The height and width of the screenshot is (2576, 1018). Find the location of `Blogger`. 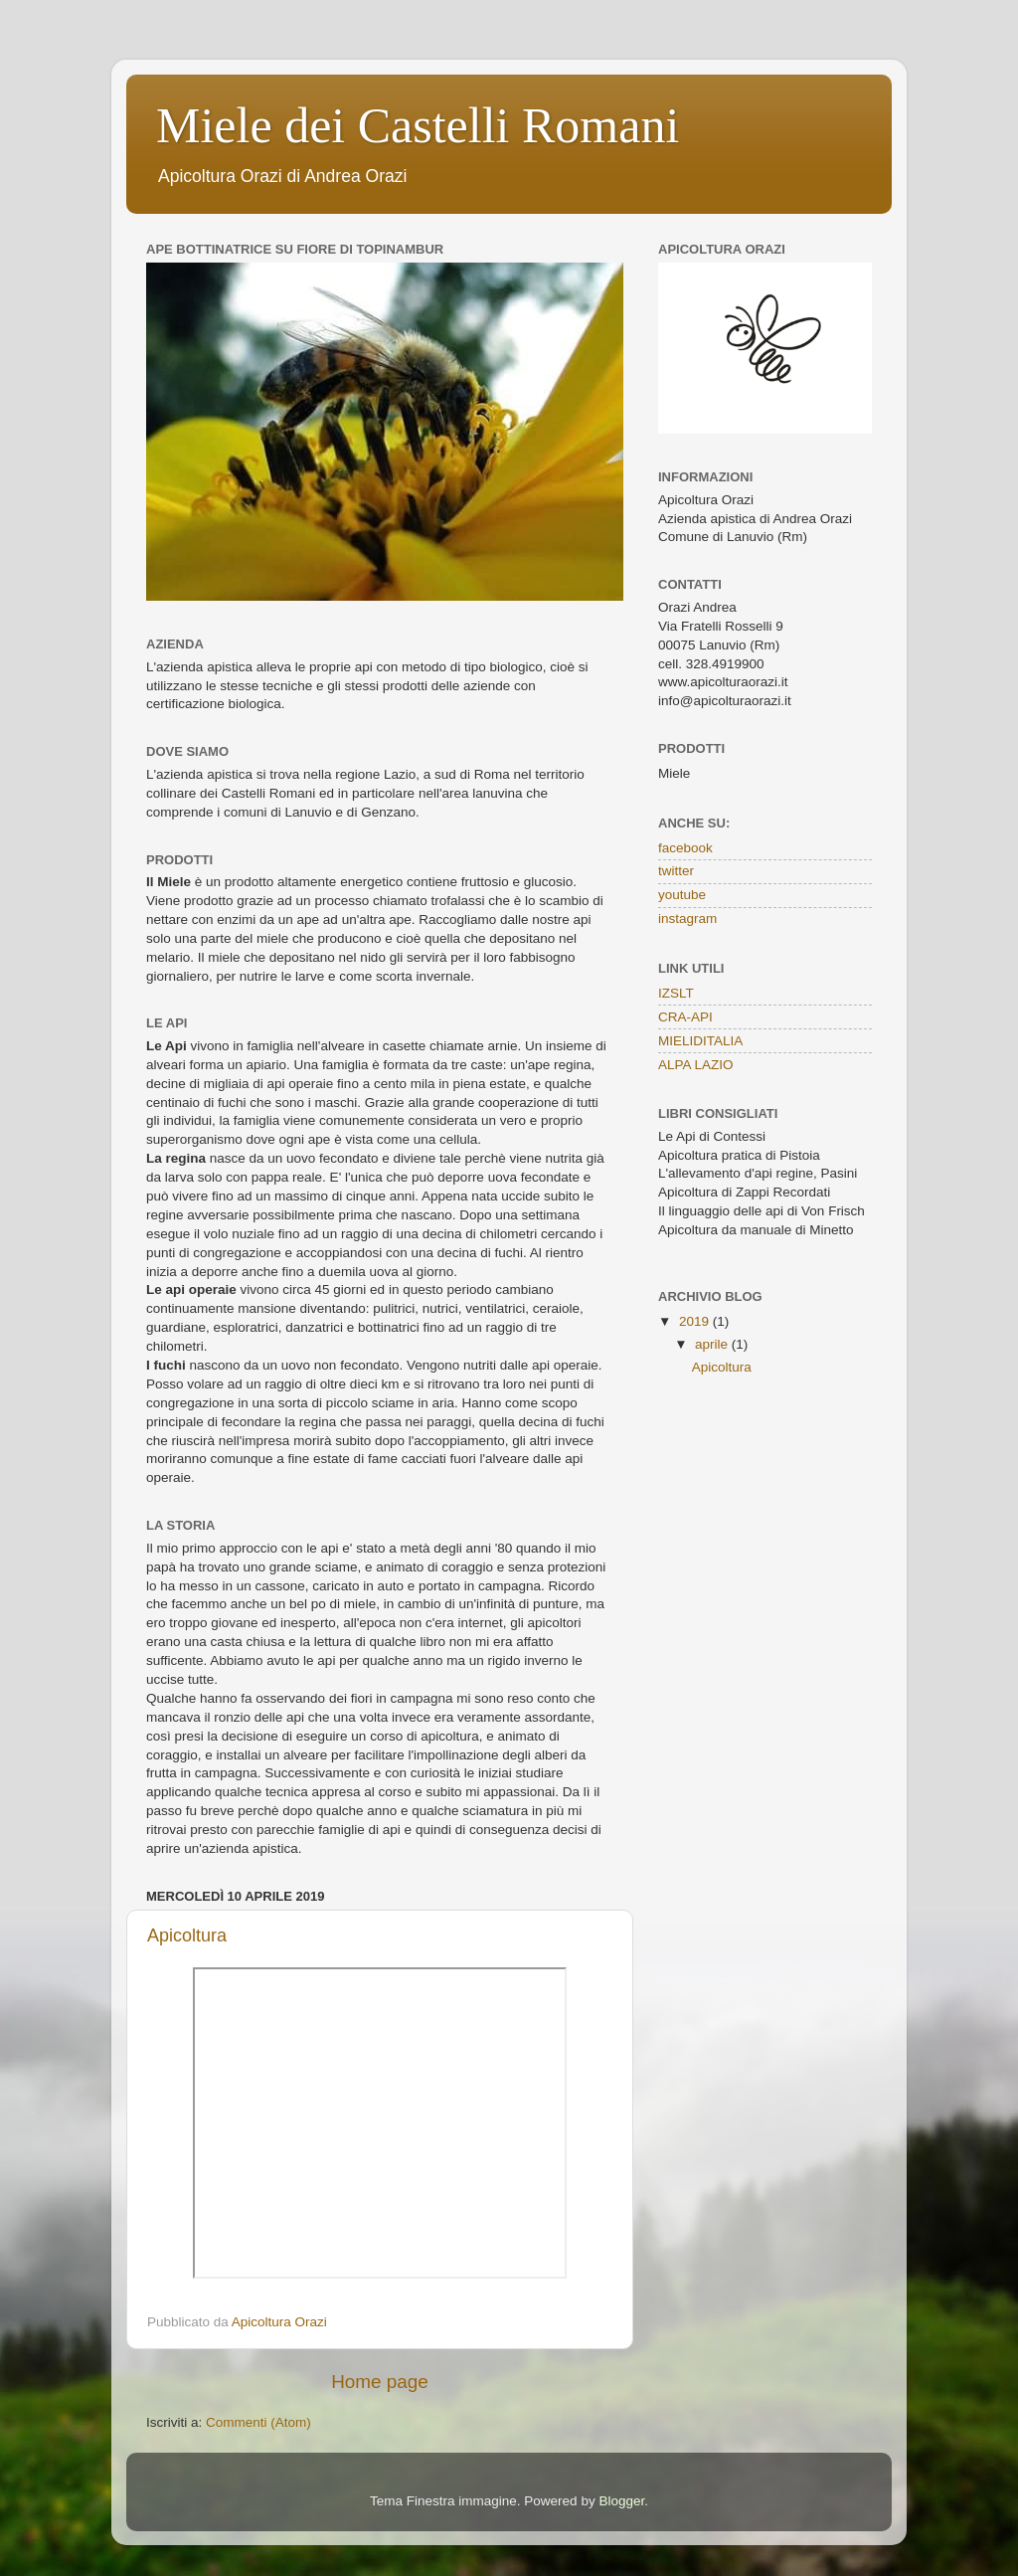

Blogger is located at coordinates (621, 2500).